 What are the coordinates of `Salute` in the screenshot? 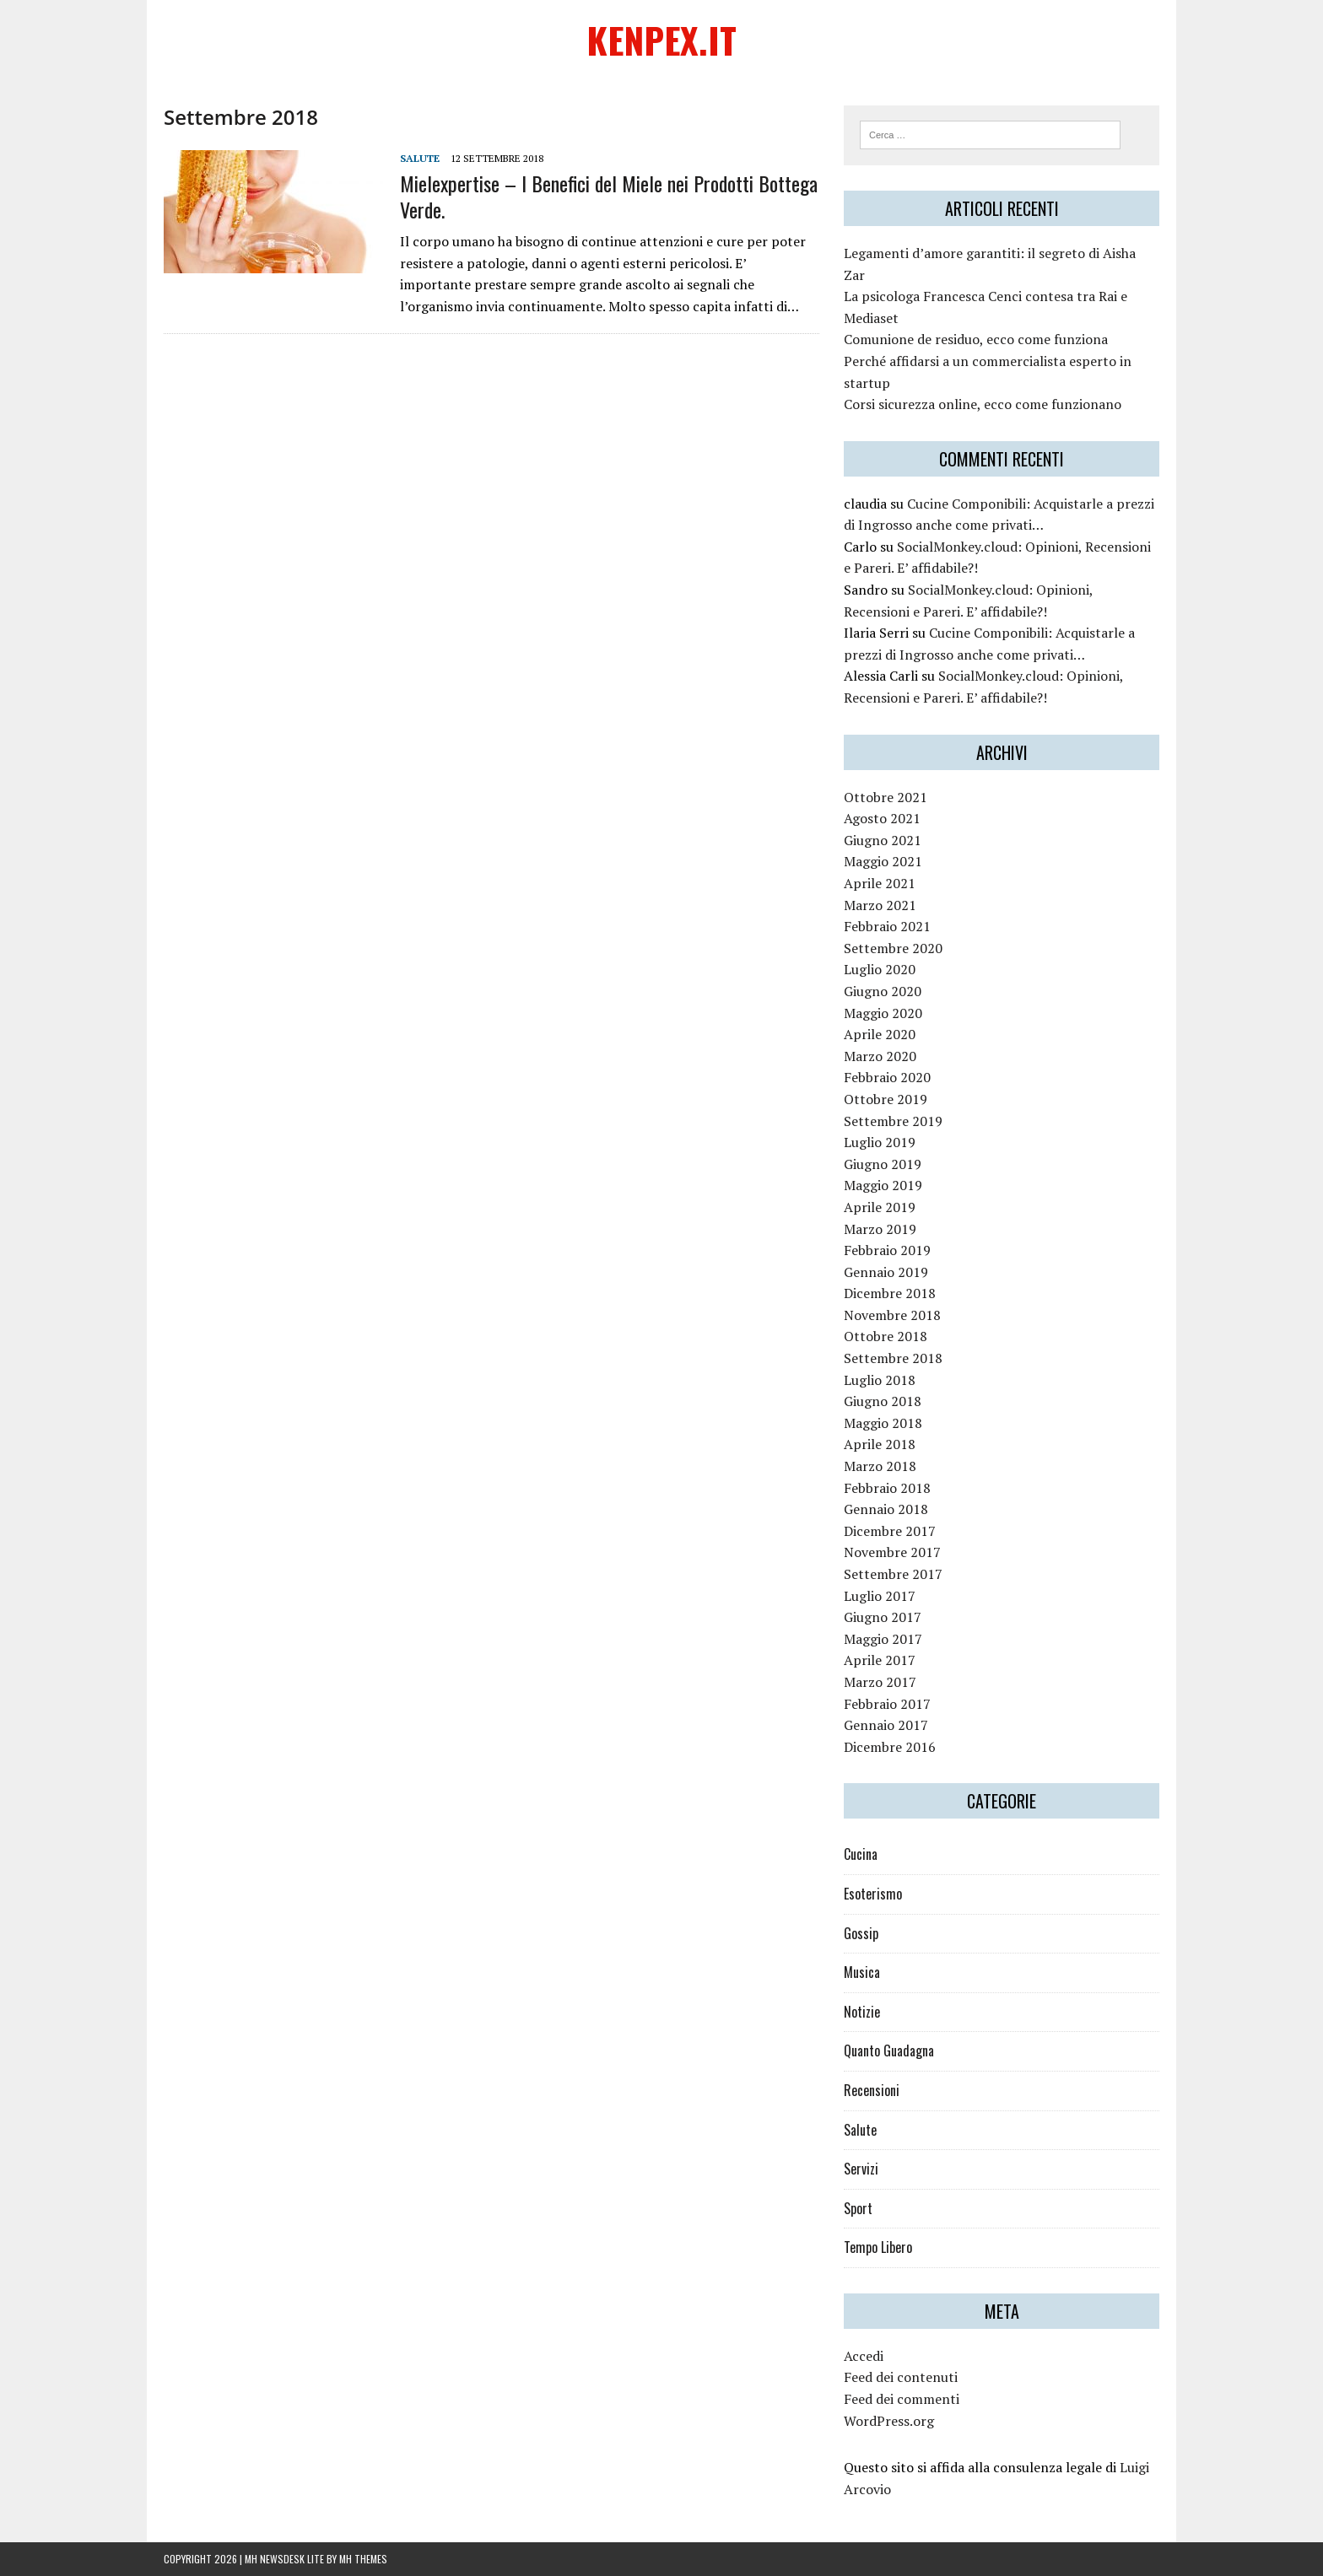 It's located at (420, 158).